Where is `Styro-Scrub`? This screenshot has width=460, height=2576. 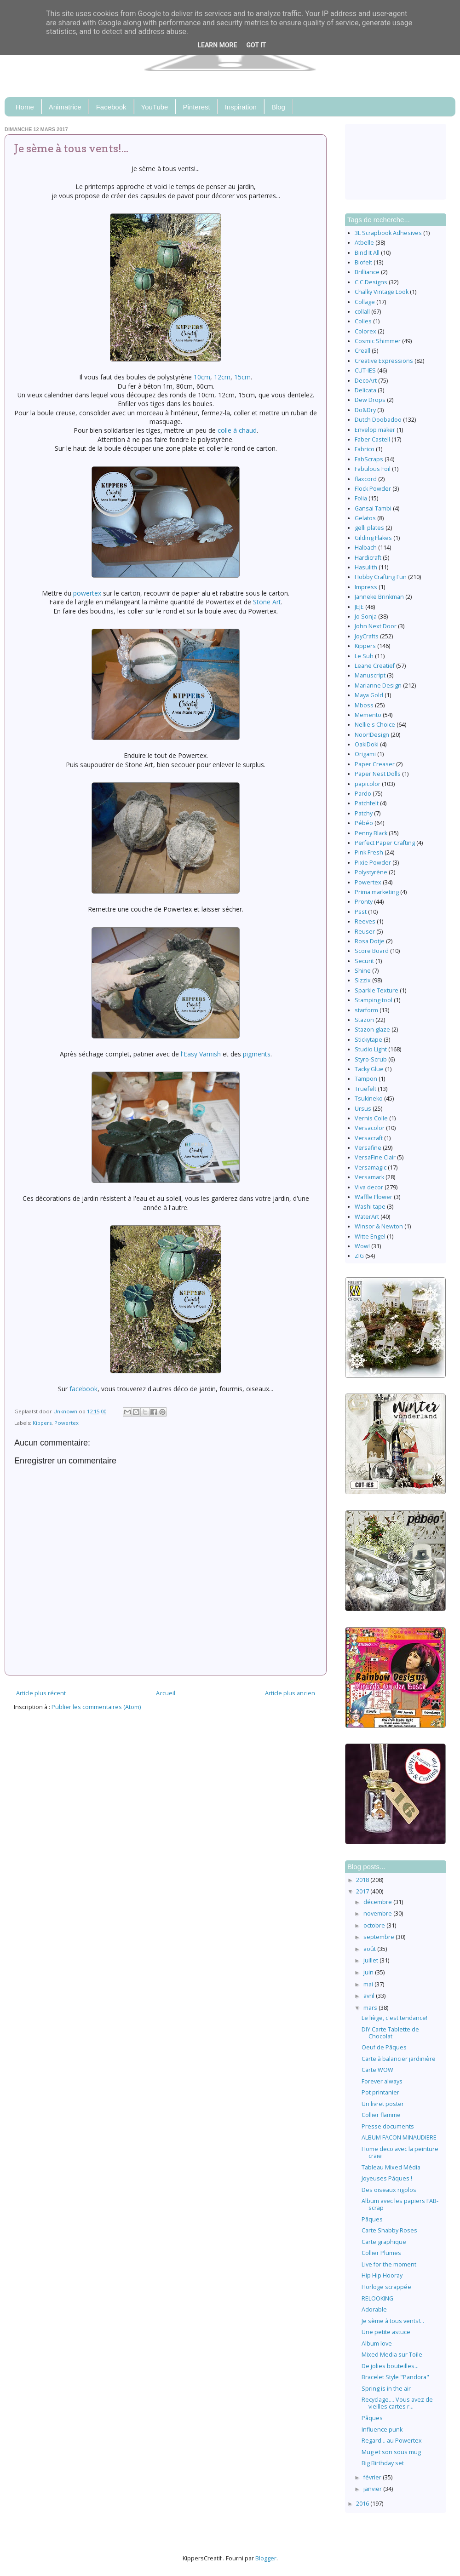
Styro-Scrub is located at coordinates (371, 1059).